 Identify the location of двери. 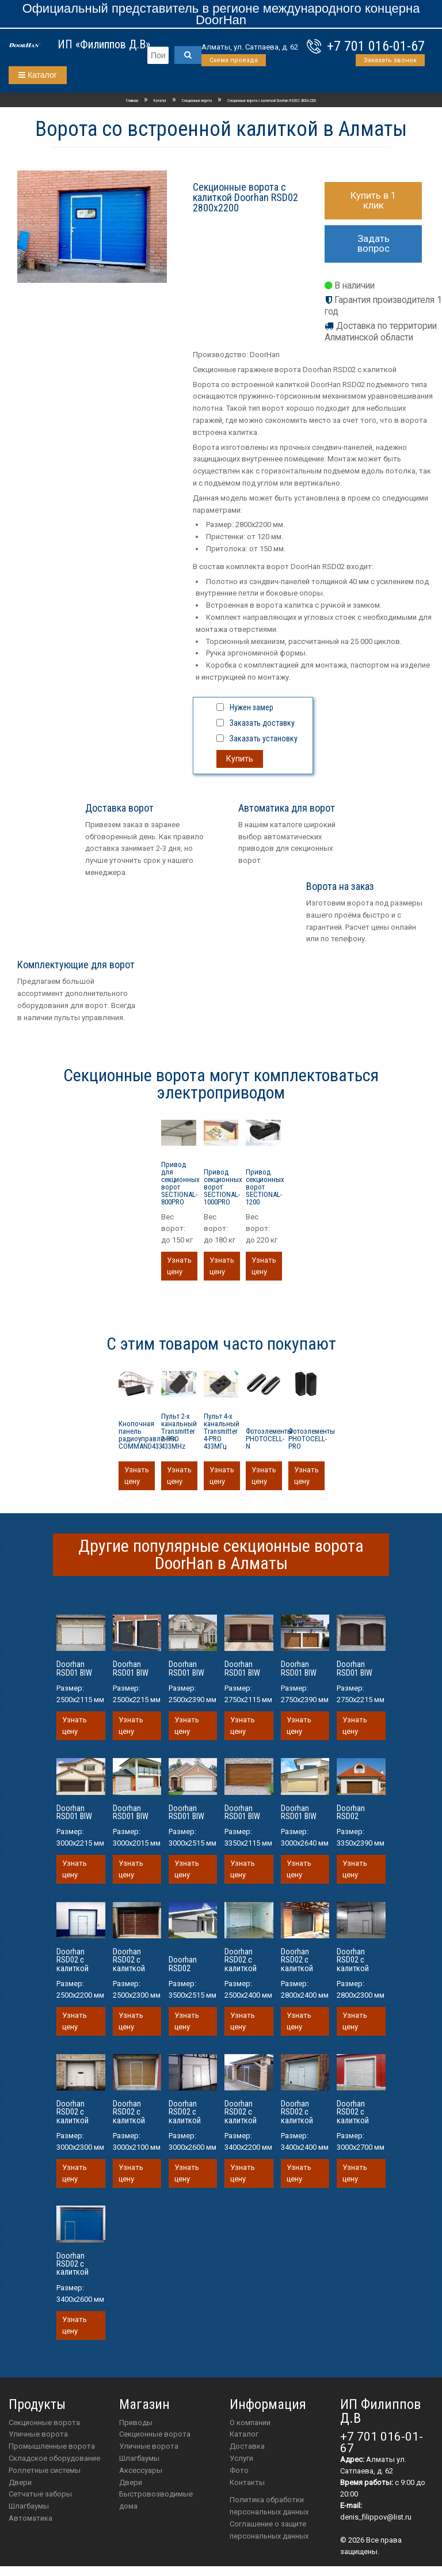
(130, 2482).